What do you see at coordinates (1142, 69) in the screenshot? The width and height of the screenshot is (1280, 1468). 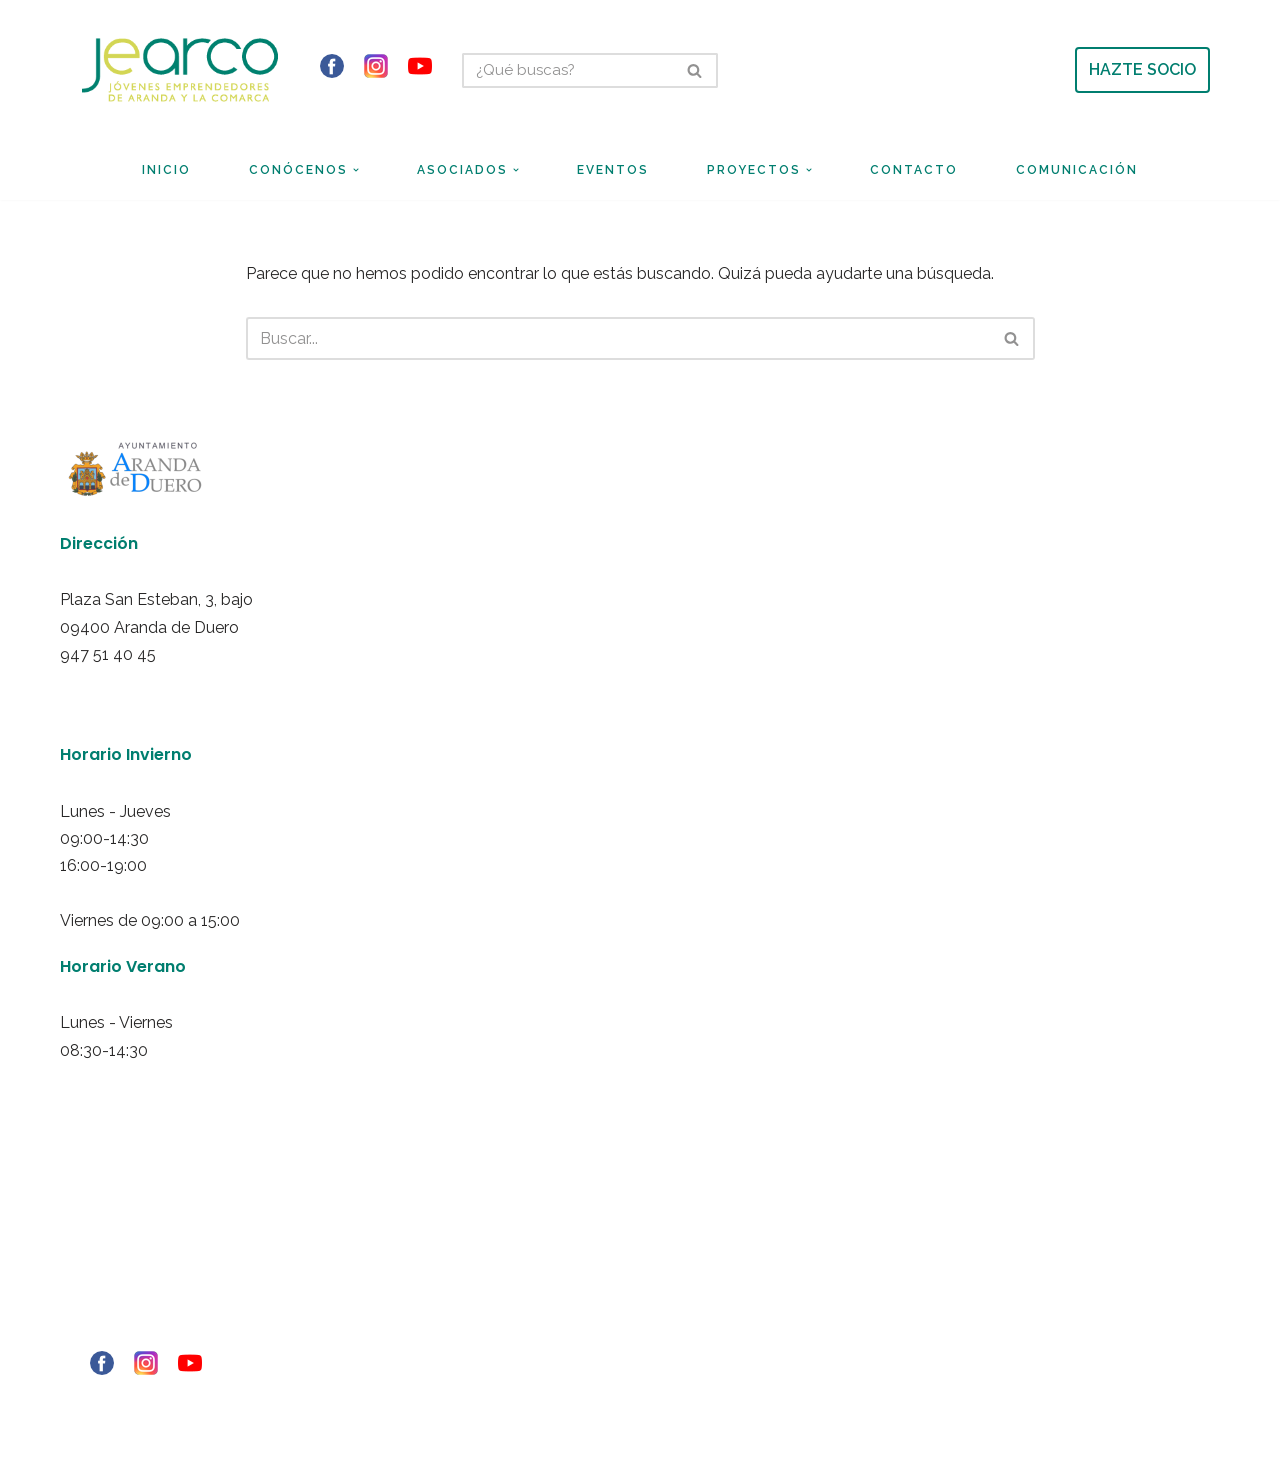 I see `HAZTE SOCIO` at bounding box center [1142, 69].